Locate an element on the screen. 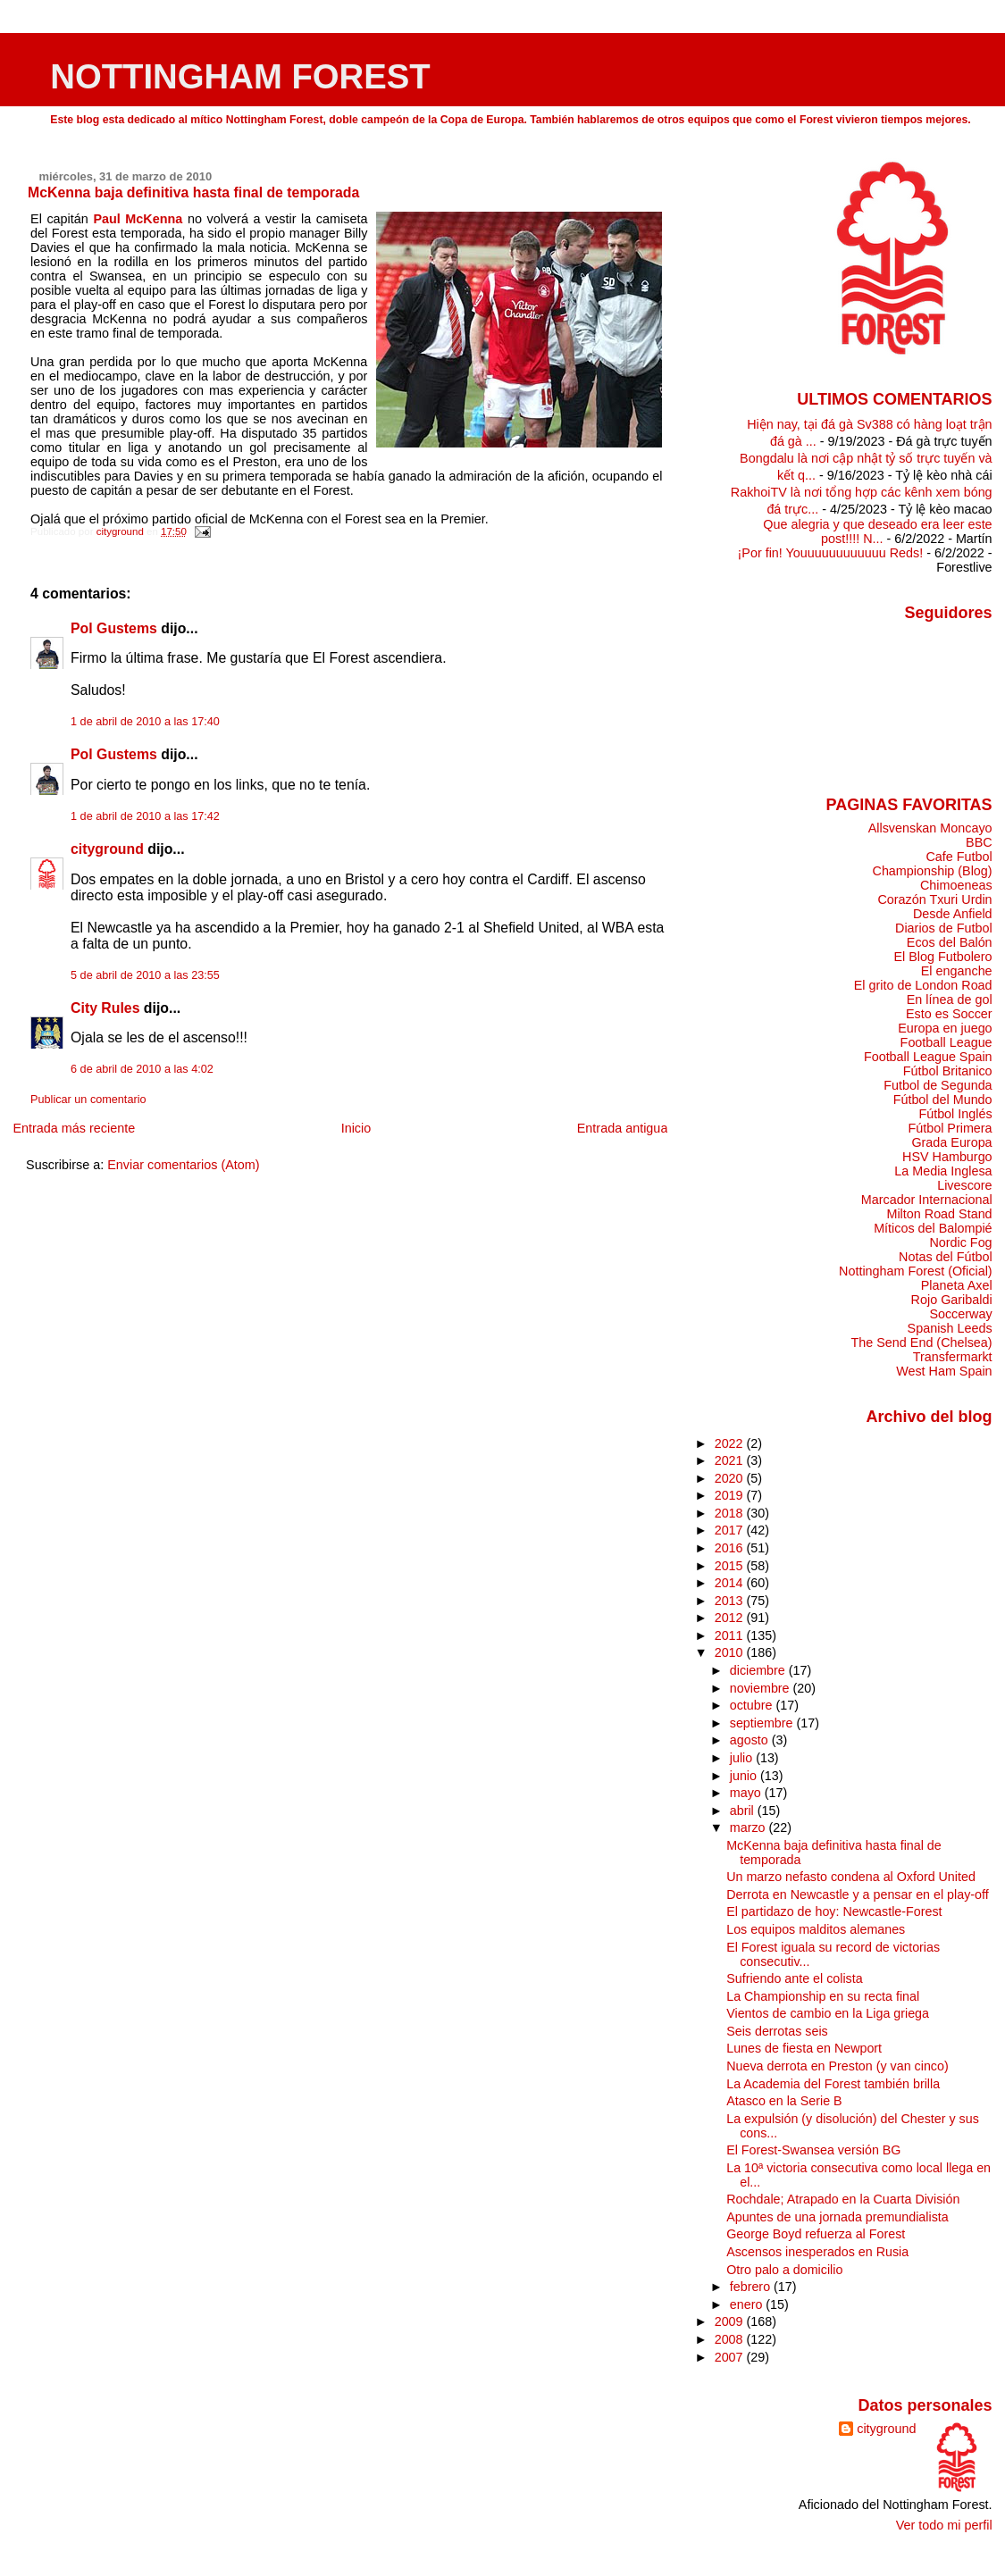 This screenshot has width=1005, height=2576. 2018 is located at coordinates (731, 1513).